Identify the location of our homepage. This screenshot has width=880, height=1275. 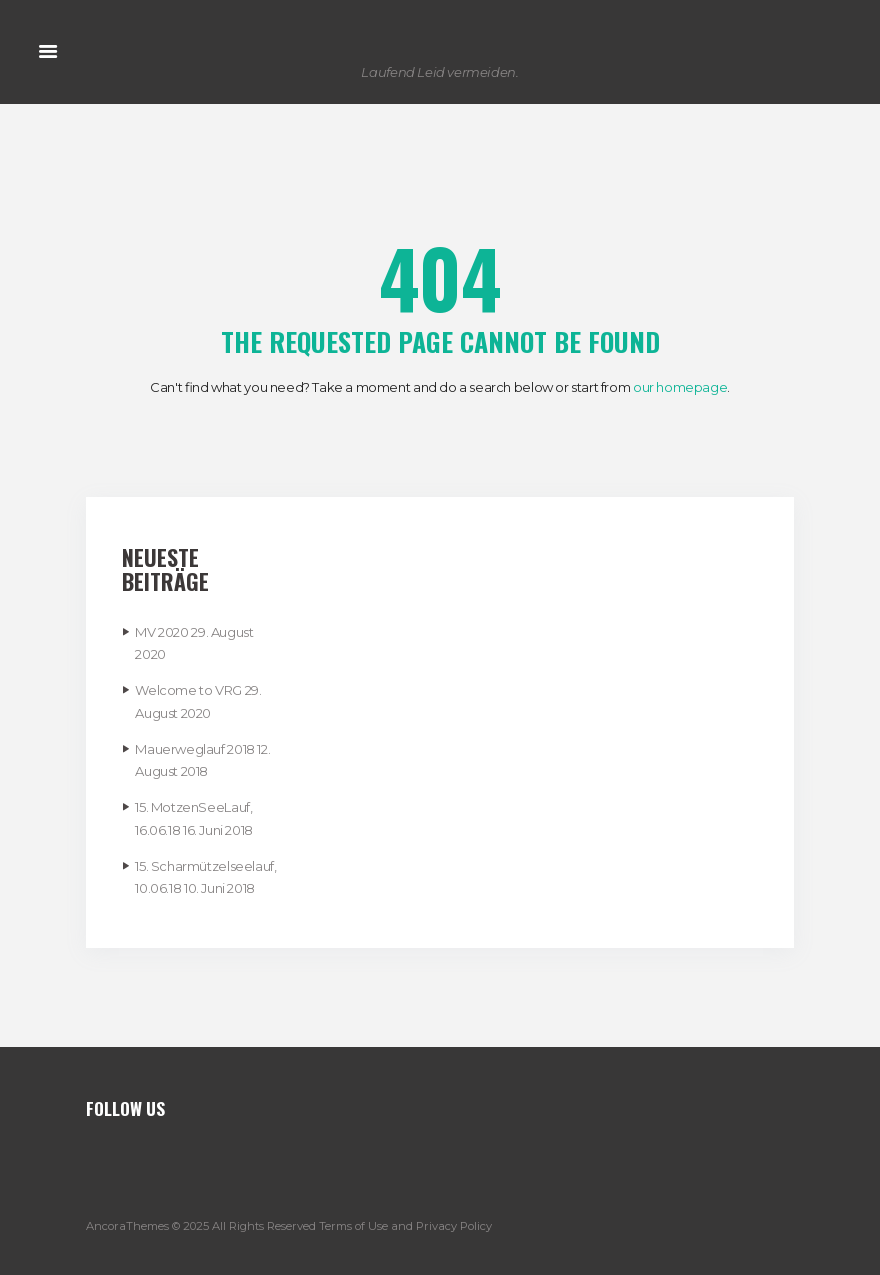
(680, 387).